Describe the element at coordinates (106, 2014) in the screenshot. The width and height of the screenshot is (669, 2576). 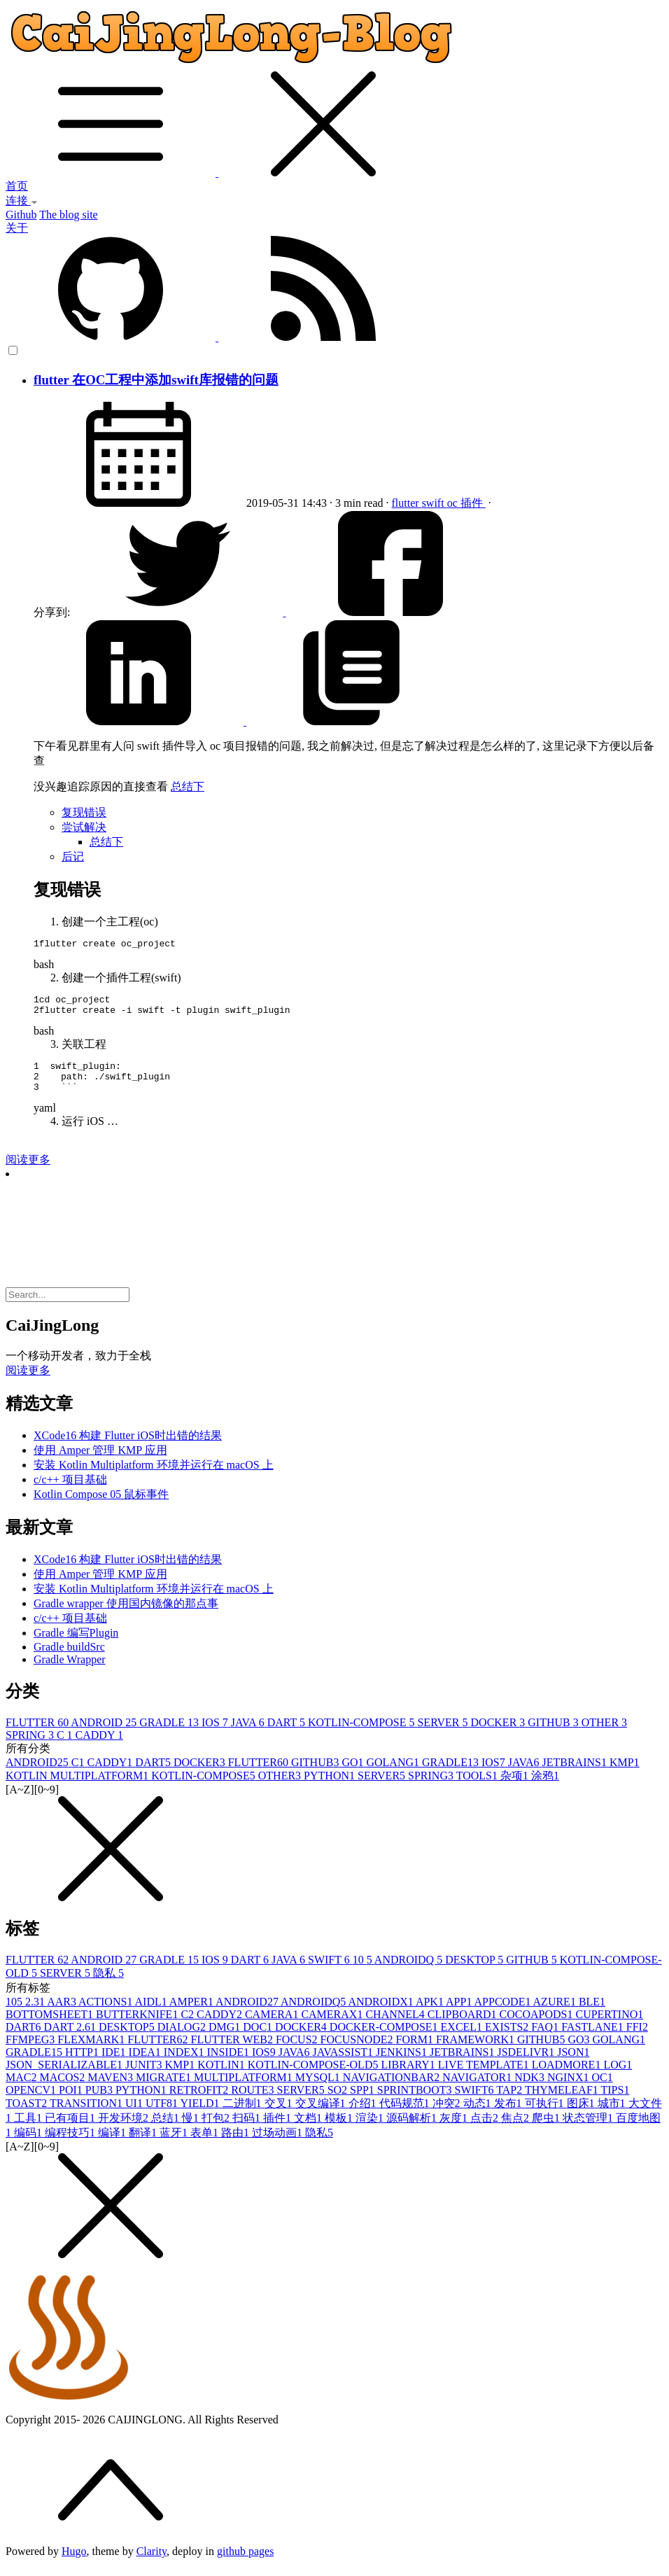
I see `ACTIONS` at that location.